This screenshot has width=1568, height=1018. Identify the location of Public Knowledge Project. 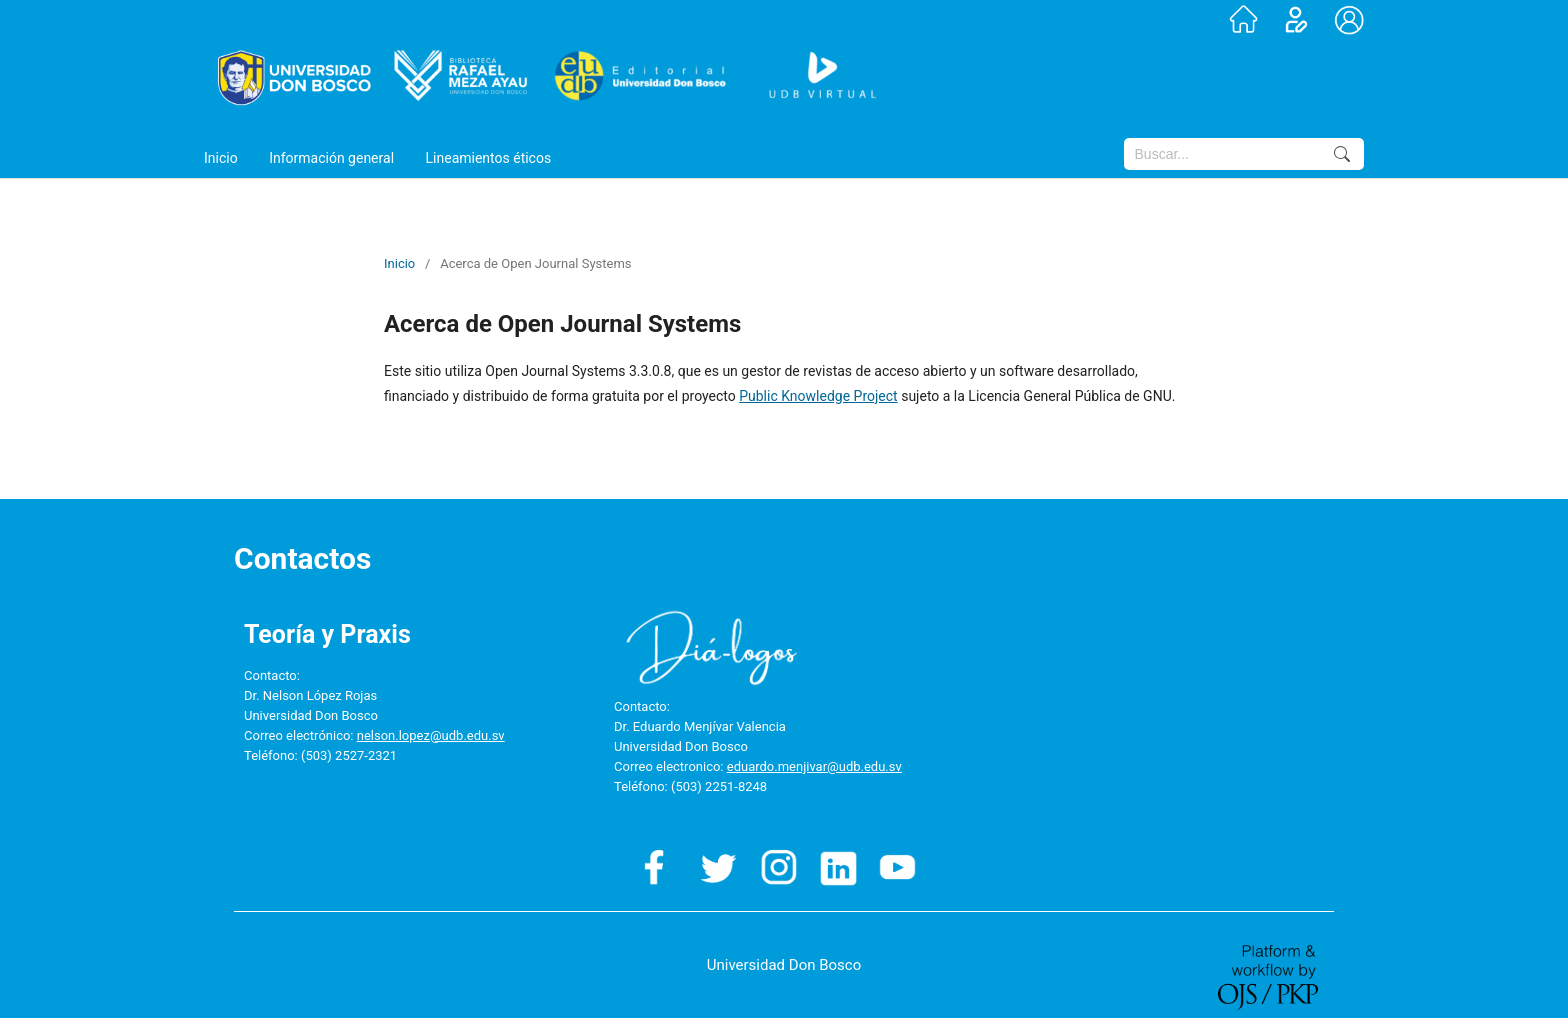
(818, 396).